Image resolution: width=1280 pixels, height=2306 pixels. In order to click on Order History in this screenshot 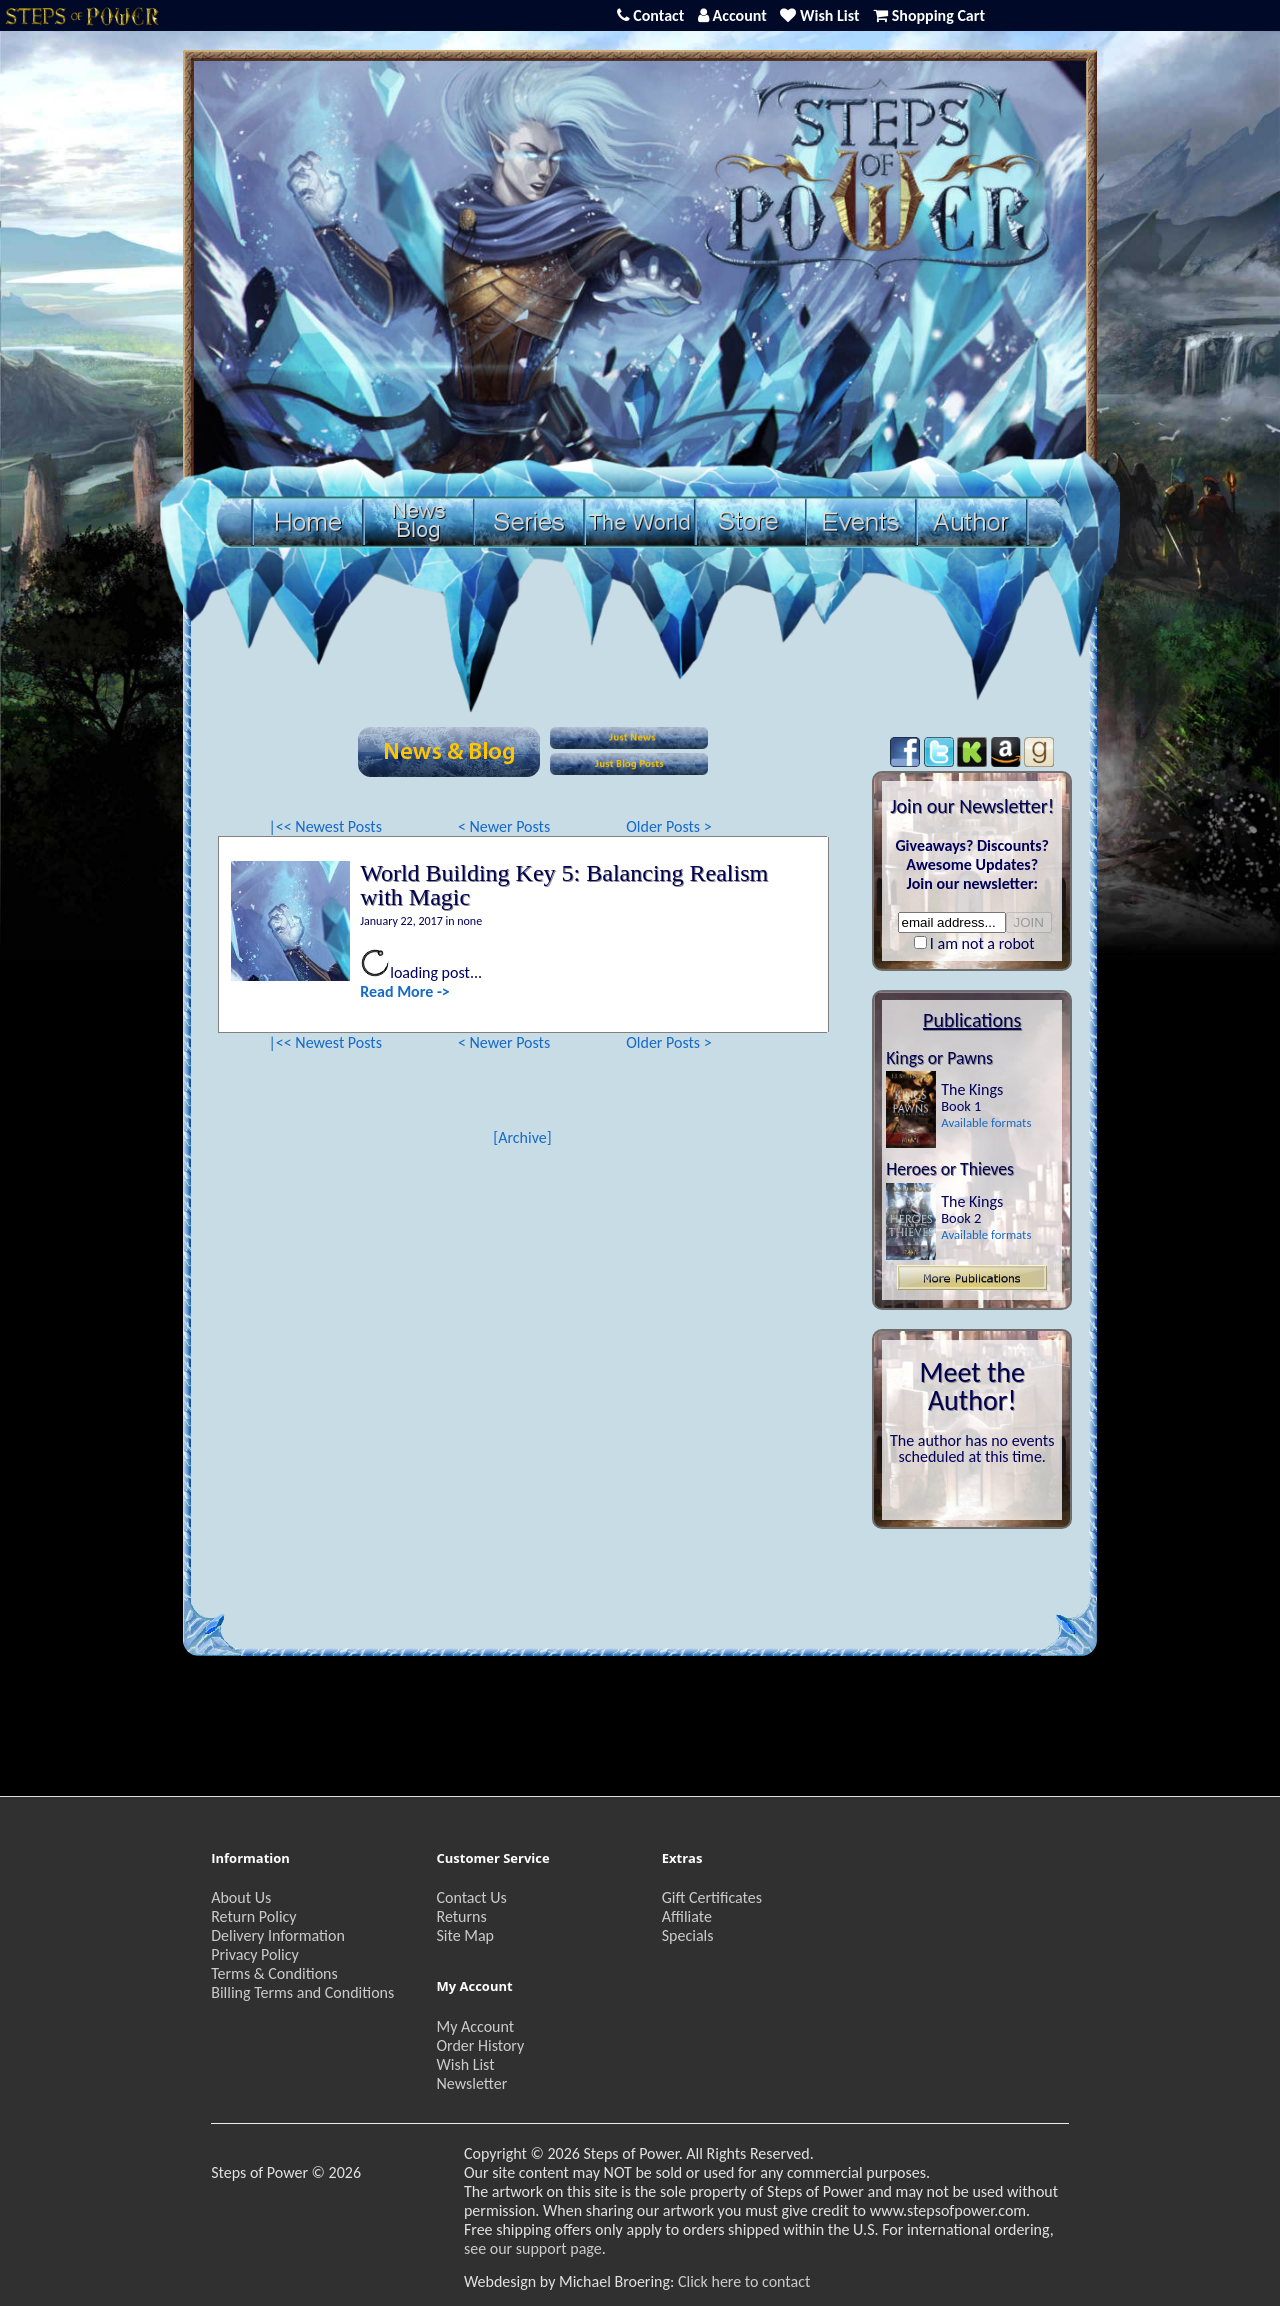, I will do `click(480, 2045)`.